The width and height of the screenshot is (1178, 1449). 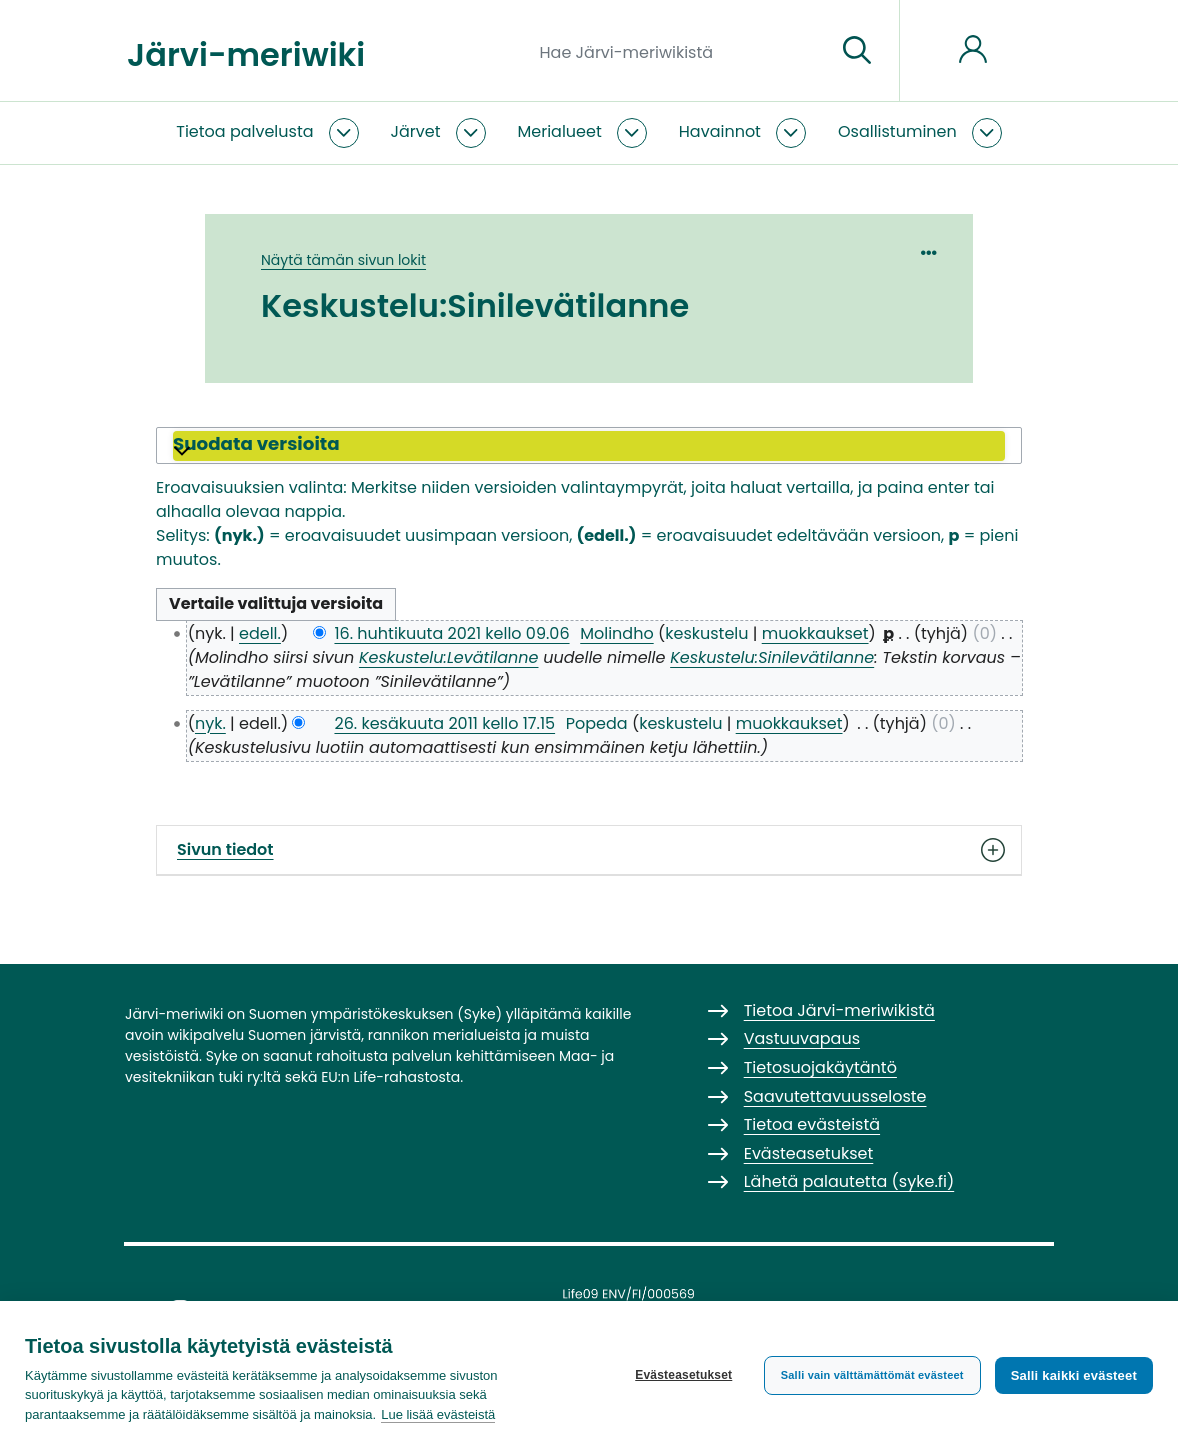 What do you see at coordinates (1074, 1375) in the screenshot?
I see `Salli kaikki evästeet` at bounding box center [1074, 1375].